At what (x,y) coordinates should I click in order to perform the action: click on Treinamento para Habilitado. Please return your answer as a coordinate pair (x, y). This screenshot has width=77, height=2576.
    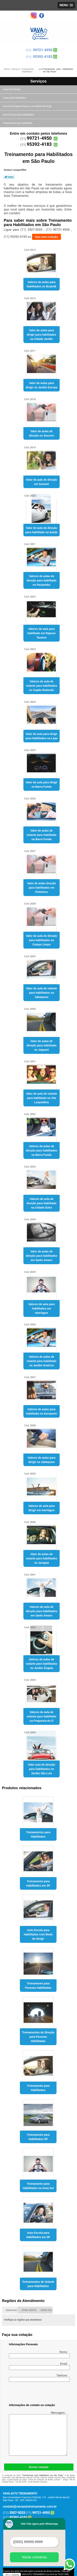
    Looking at the image, I should click on (18, 123).